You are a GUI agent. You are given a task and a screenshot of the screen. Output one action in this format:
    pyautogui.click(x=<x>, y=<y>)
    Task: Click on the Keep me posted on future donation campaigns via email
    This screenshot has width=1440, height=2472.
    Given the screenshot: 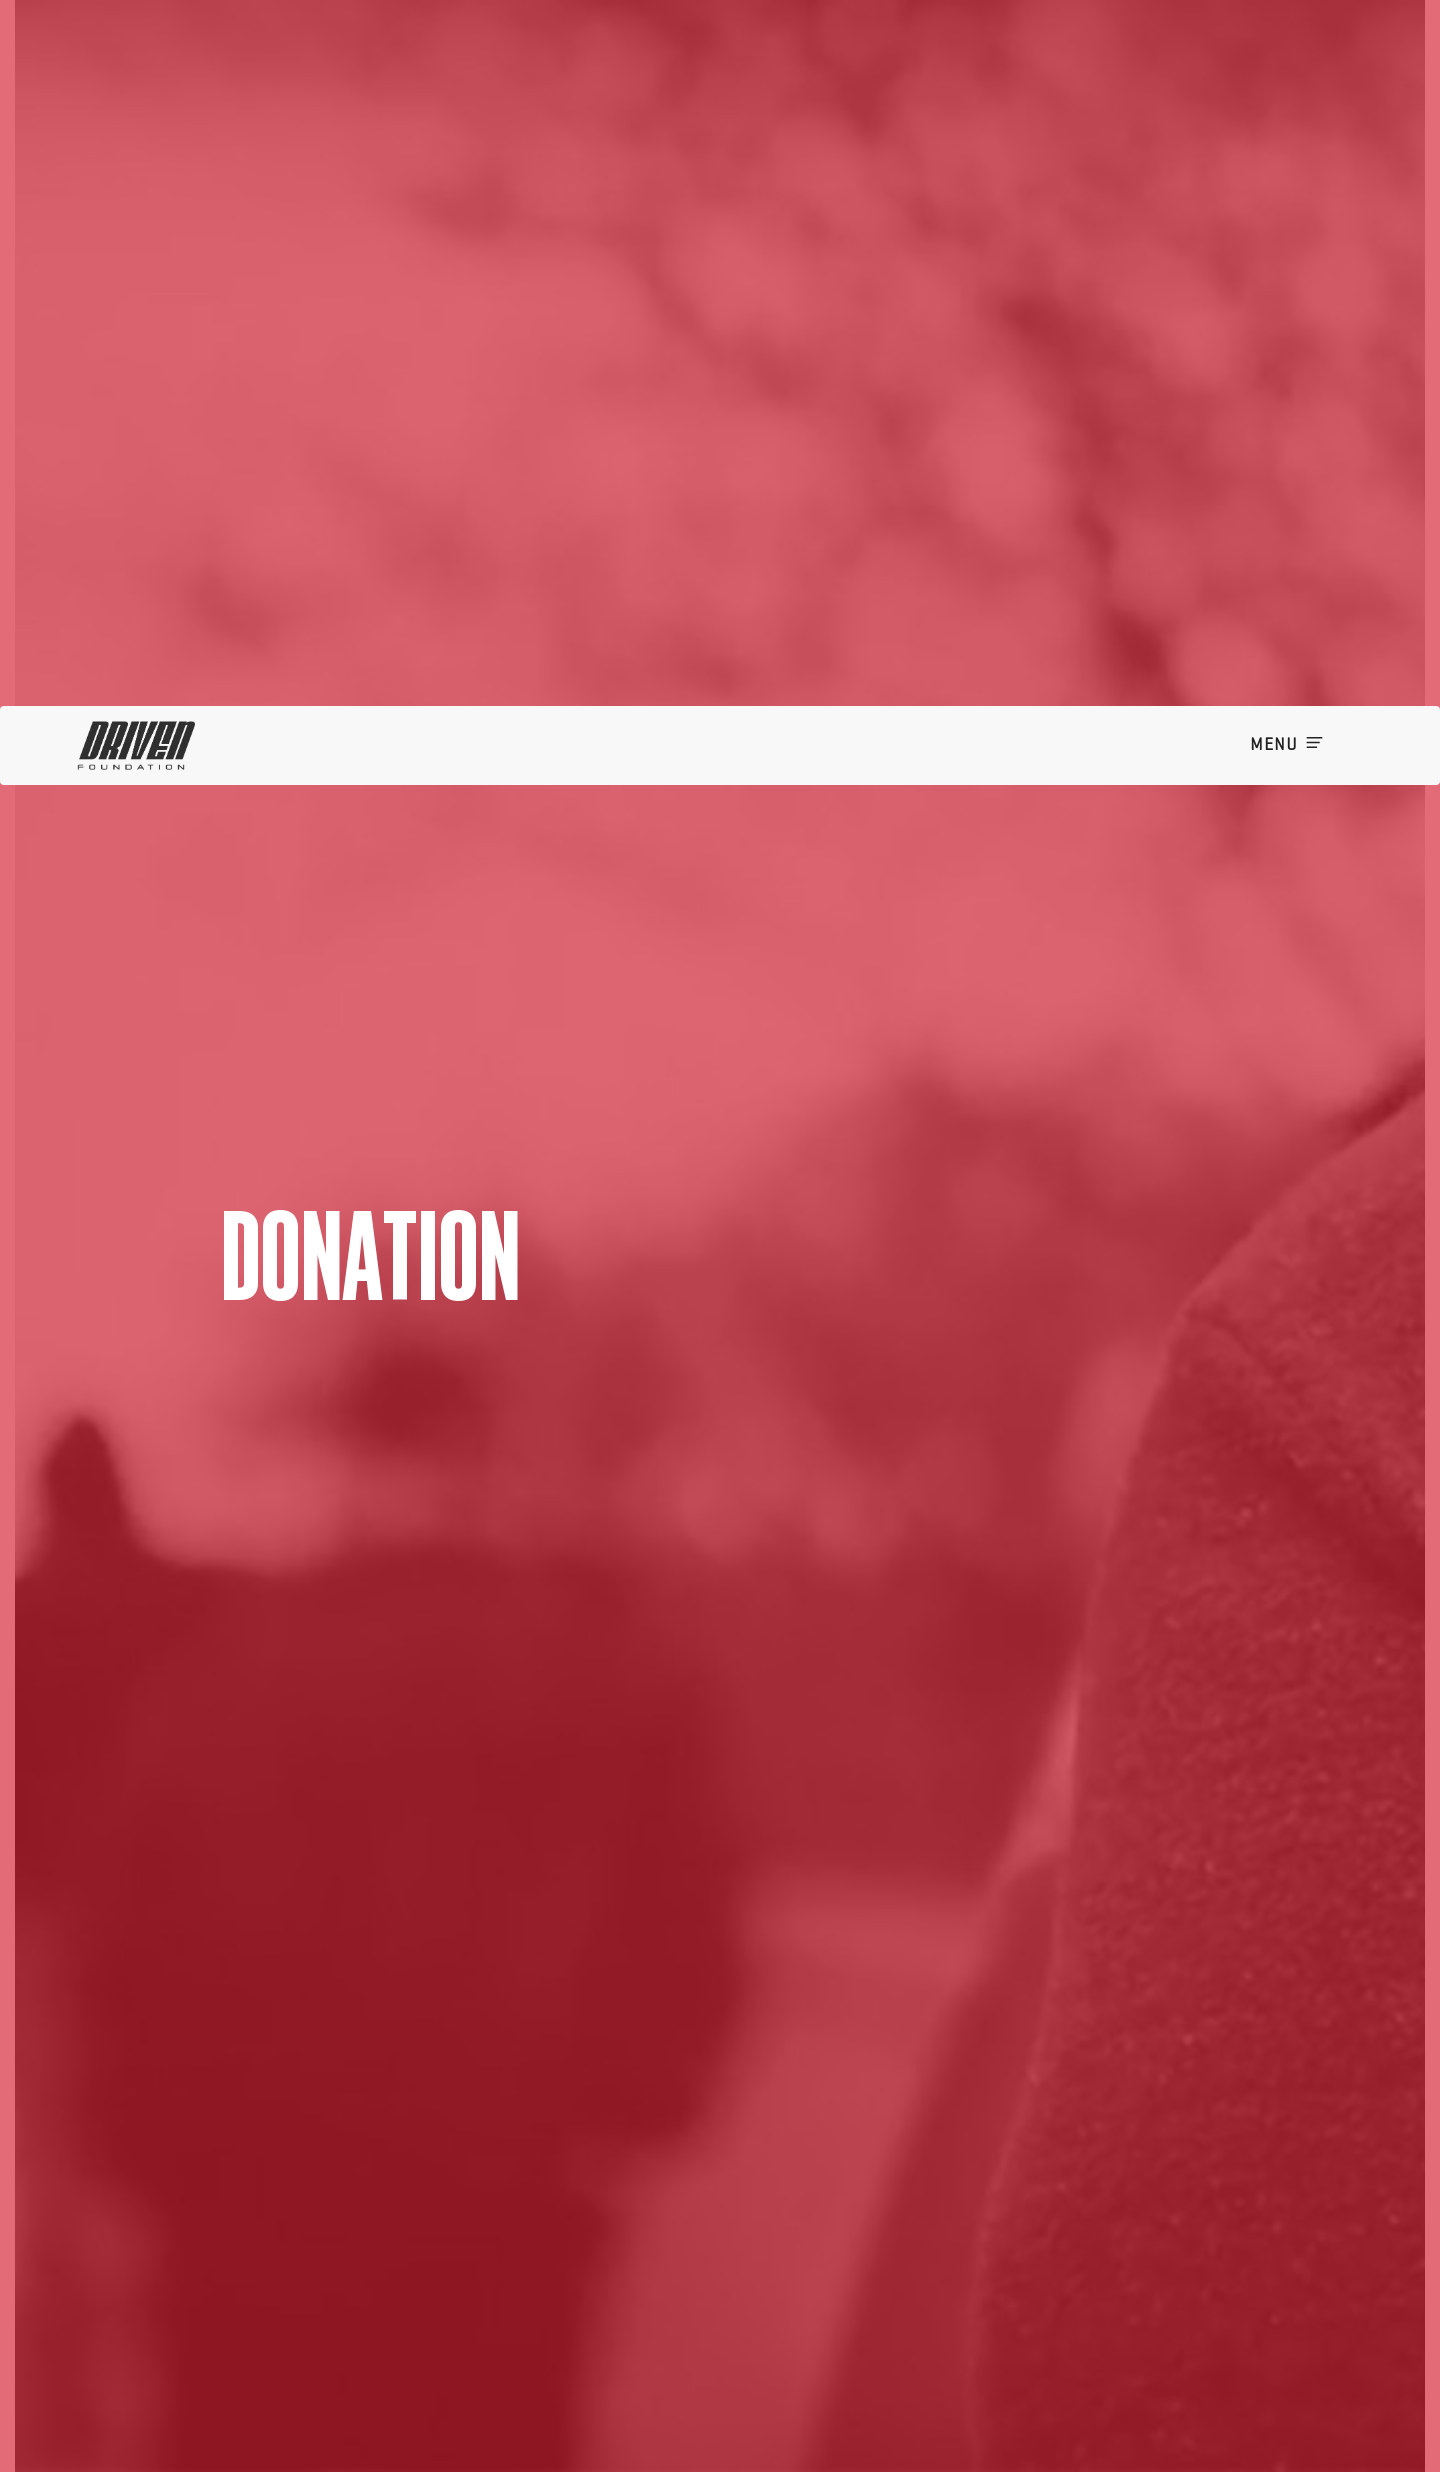 What is the action you would take?
    pyautogui.click(x=913, y=2429)
    